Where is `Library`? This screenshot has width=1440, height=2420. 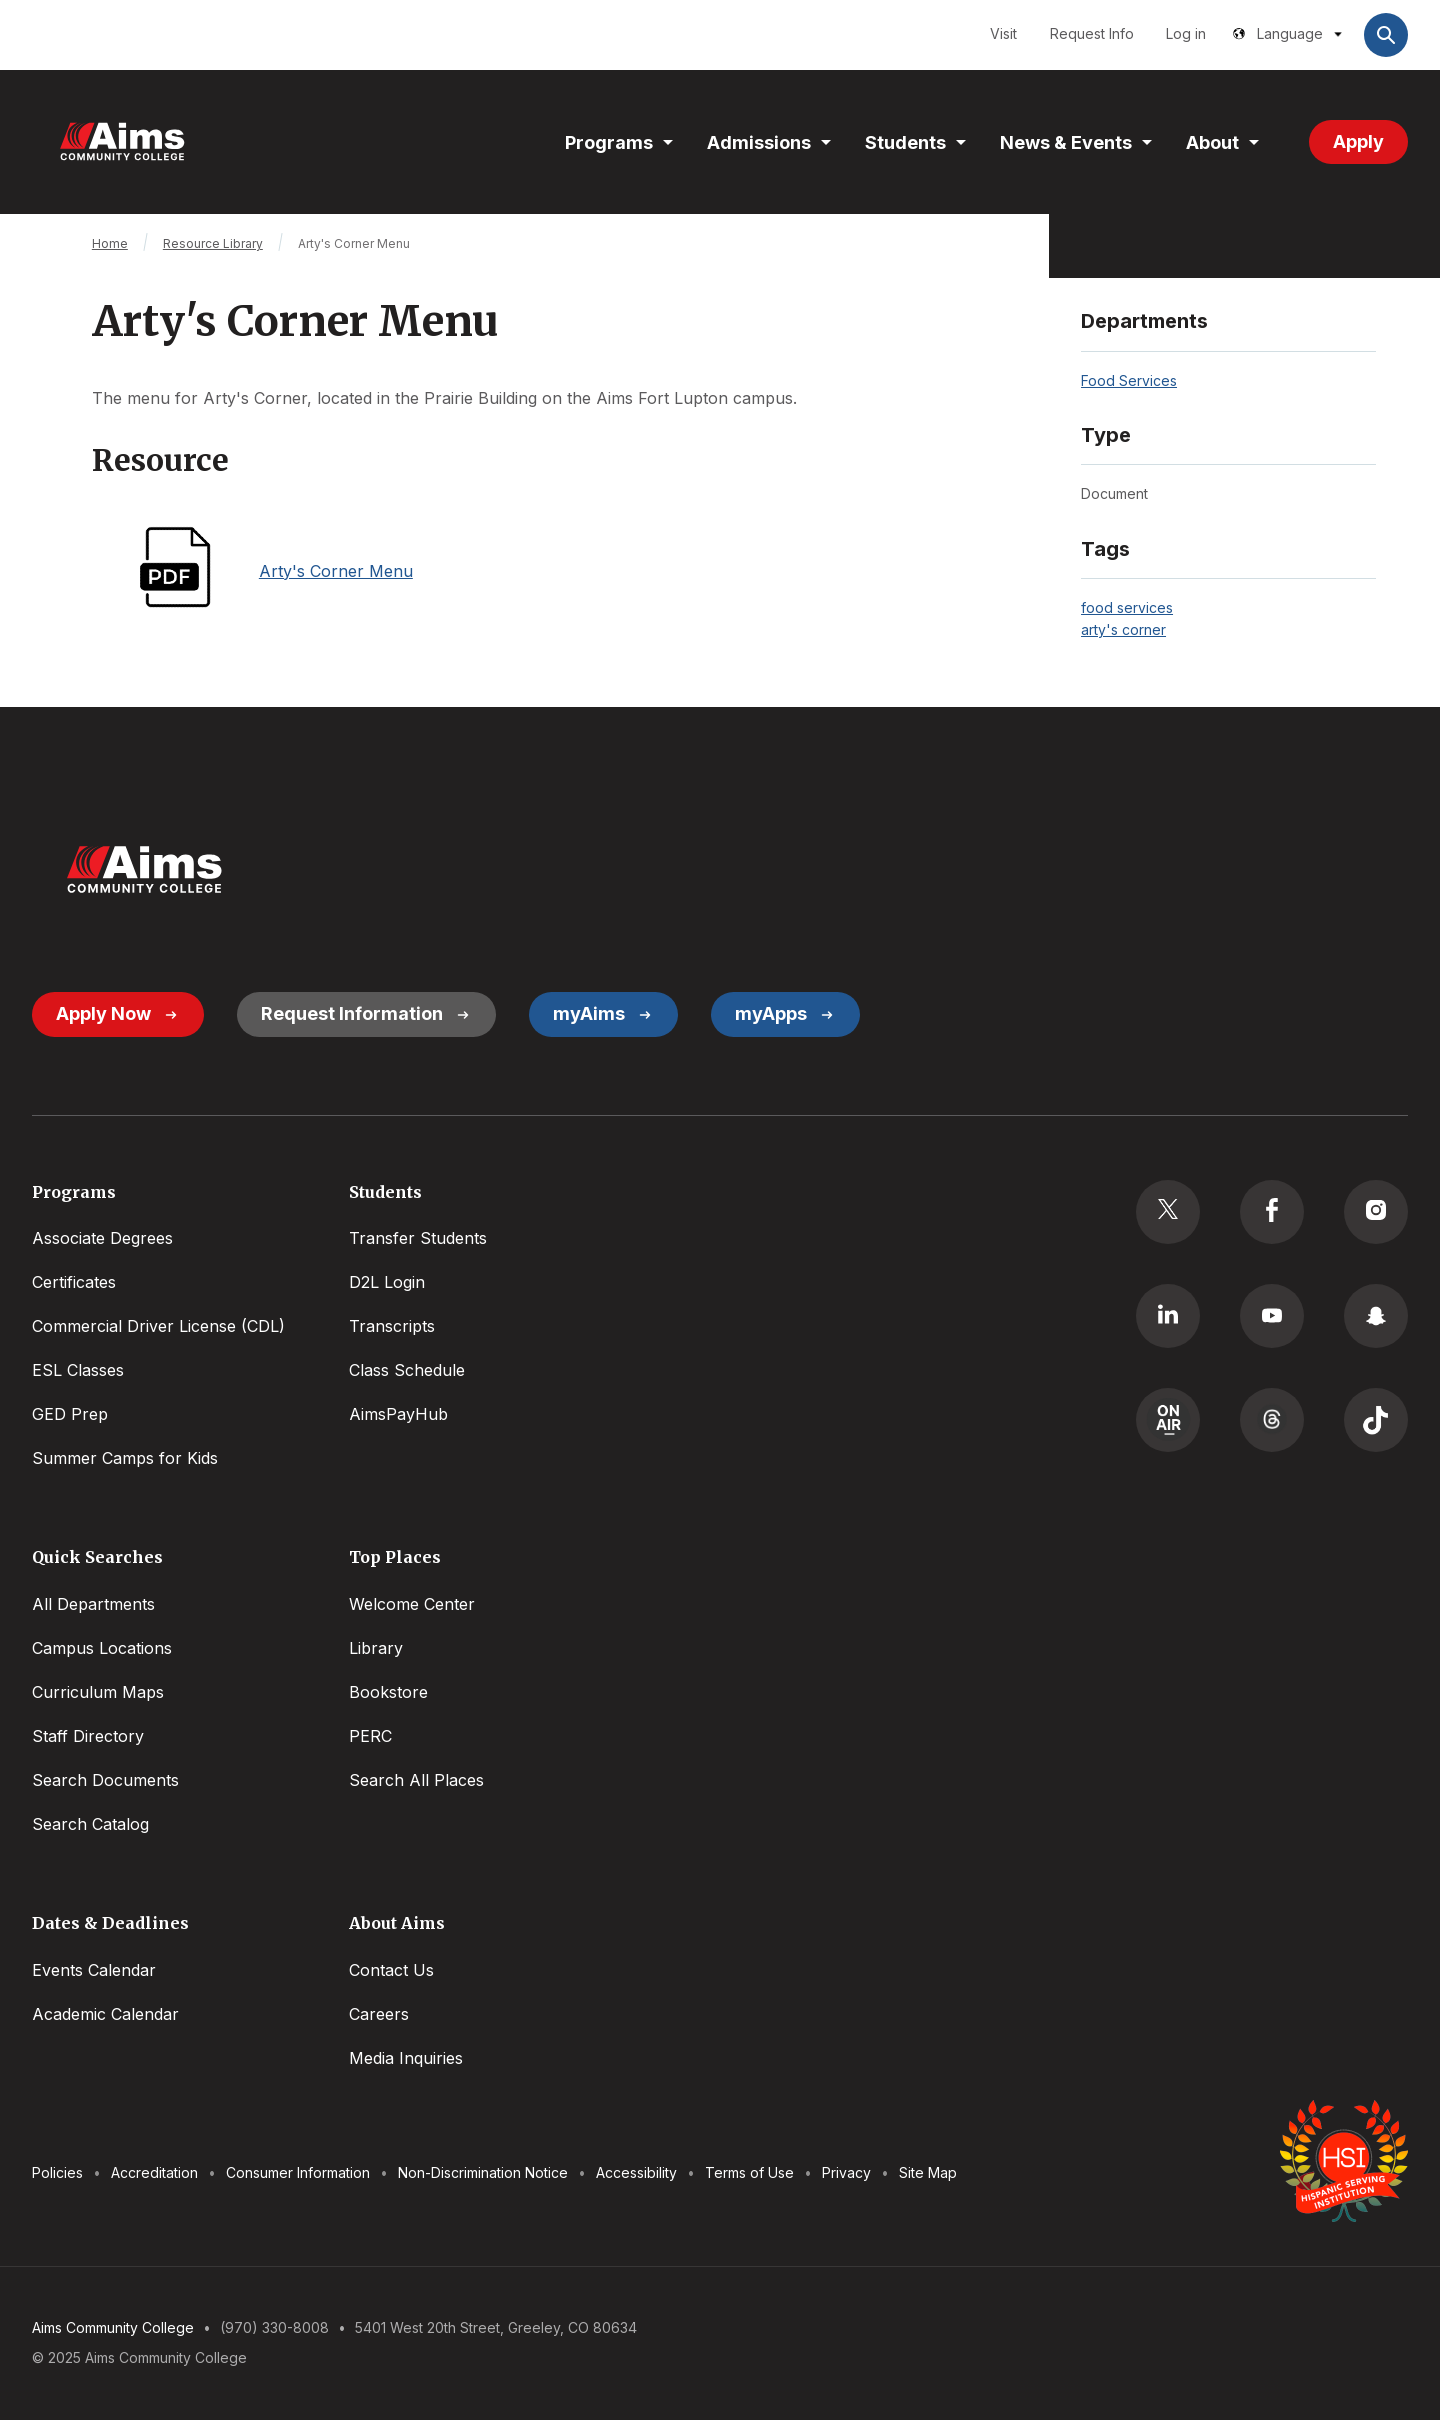 Library is located at coordinates (376, 1648).